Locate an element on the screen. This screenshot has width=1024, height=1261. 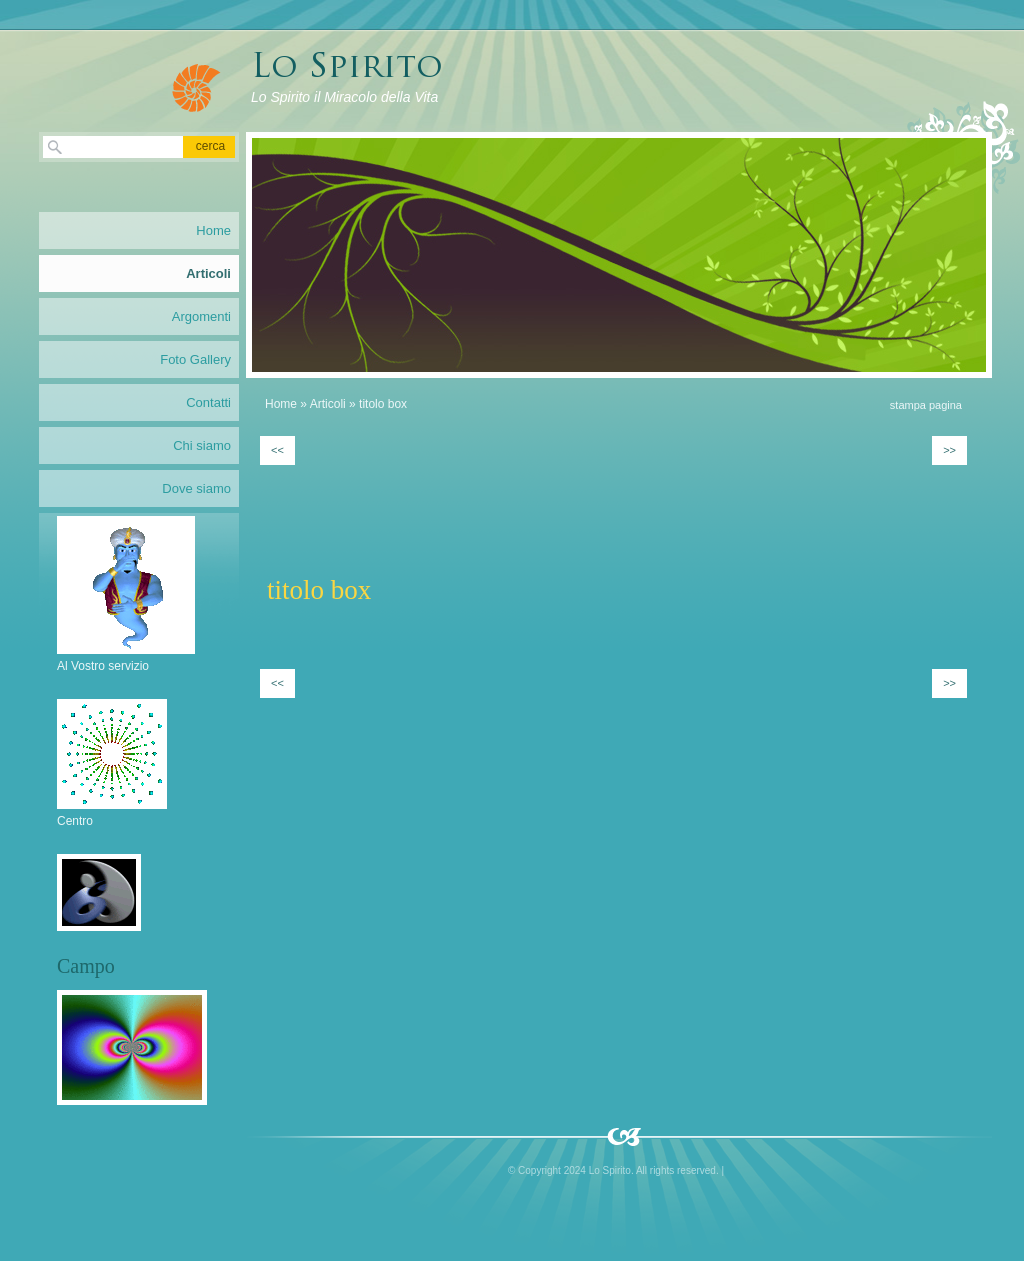
Articoli is located at coordinates (328, 404).